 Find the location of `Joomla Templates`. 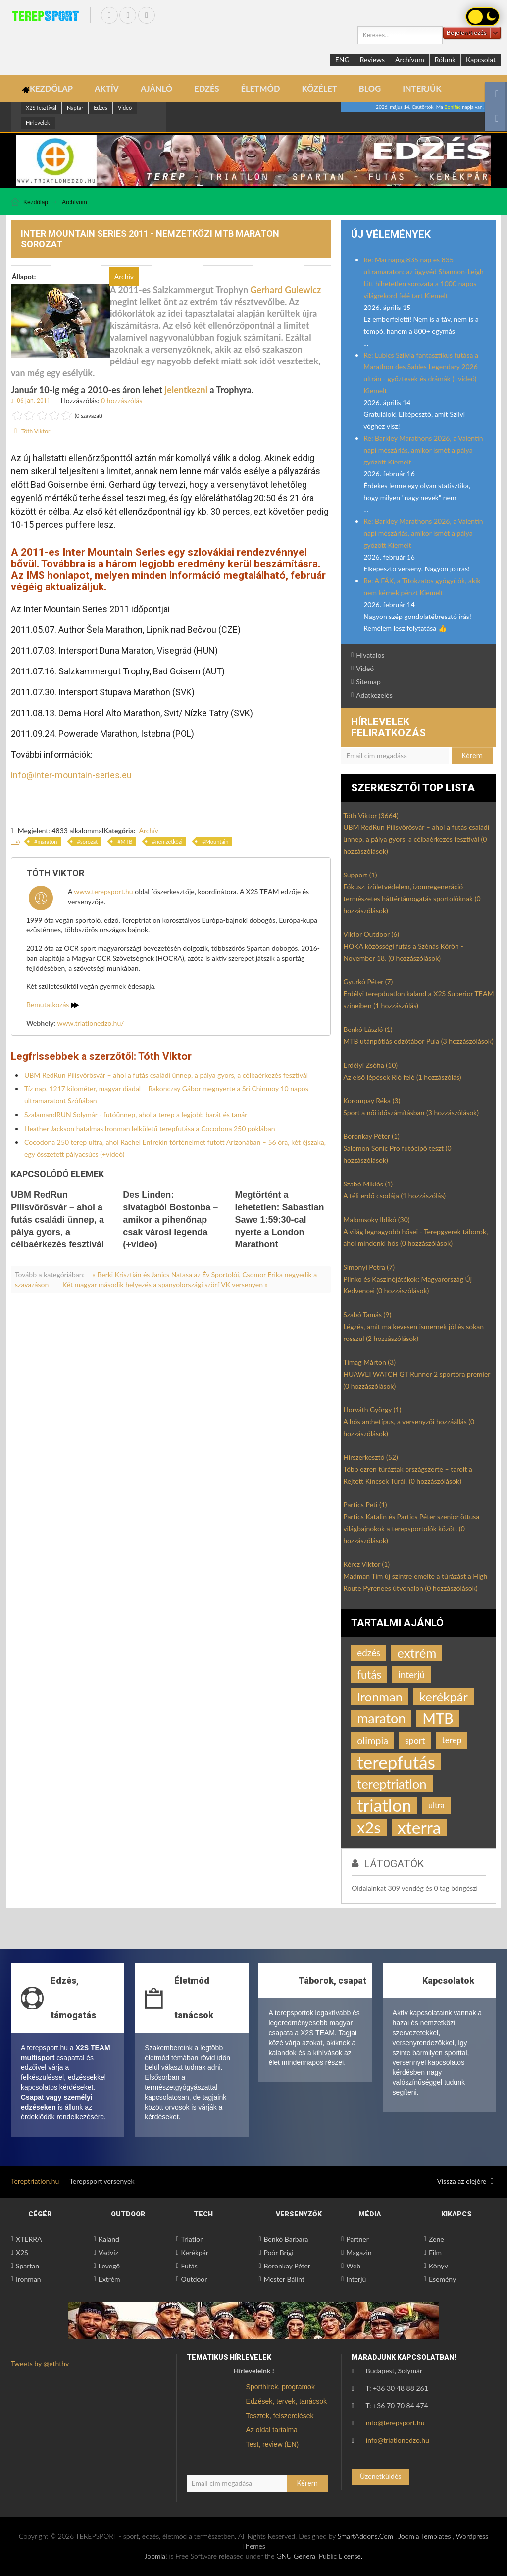

Joomla Templates is located at coordinates (424, 2536).